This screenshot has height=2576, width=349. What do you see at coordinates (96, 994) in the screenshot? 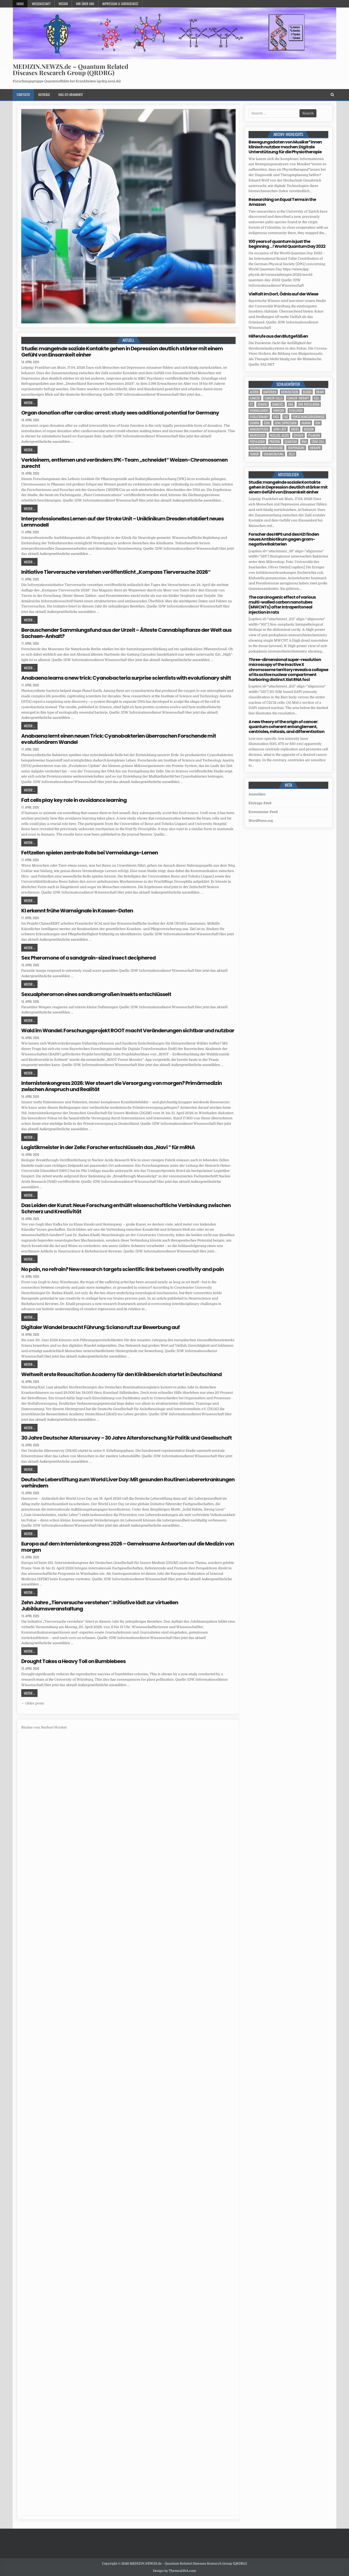
I see `Sexualpheromon eines sandkorngroßen Insekts entschlüsselt` at bounding box center [96, 994].